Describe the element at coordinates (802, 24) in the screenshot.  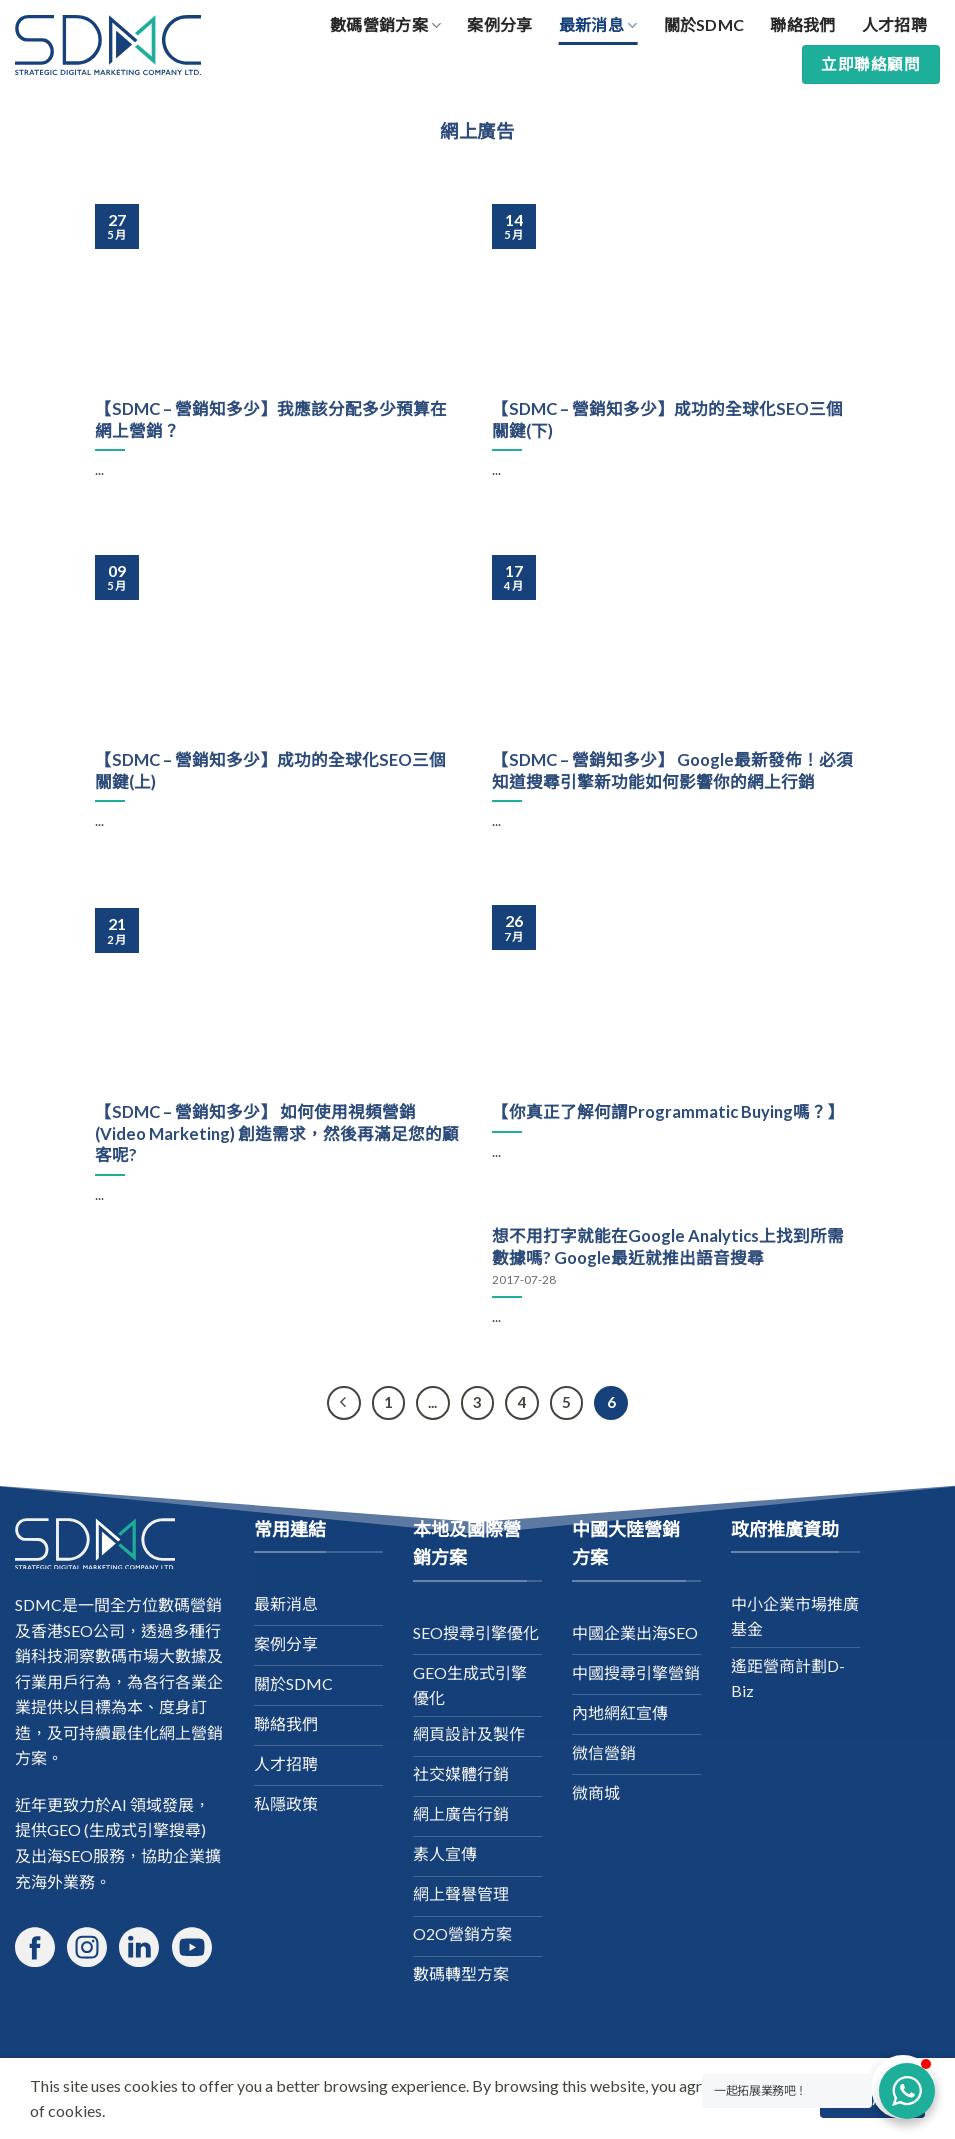
I see `聯絡我們` at that location.